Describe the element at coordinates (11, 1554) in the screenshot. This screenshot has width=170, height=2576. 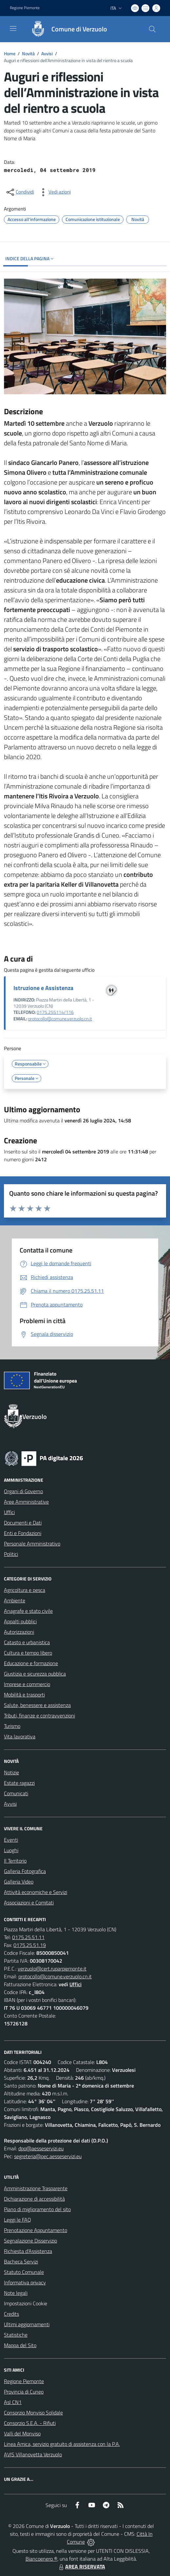
I see `Politici` at that location.